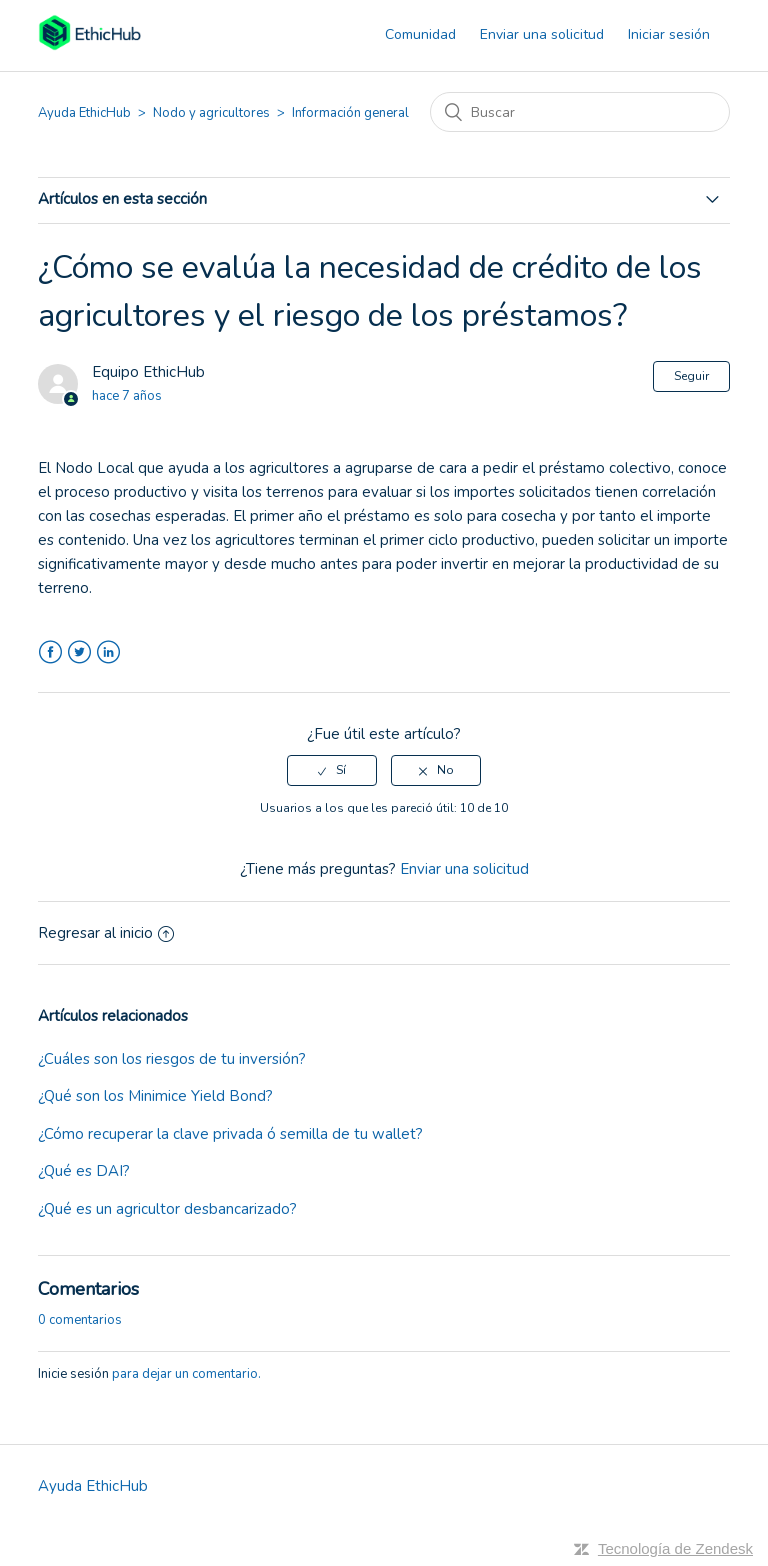  What do you see at coordinates (230, 1134) in the screenshot?
I see `¿Cómo recuperar la clave privada ó semilla de tu wallet?` at bounding box center [230, 1134].